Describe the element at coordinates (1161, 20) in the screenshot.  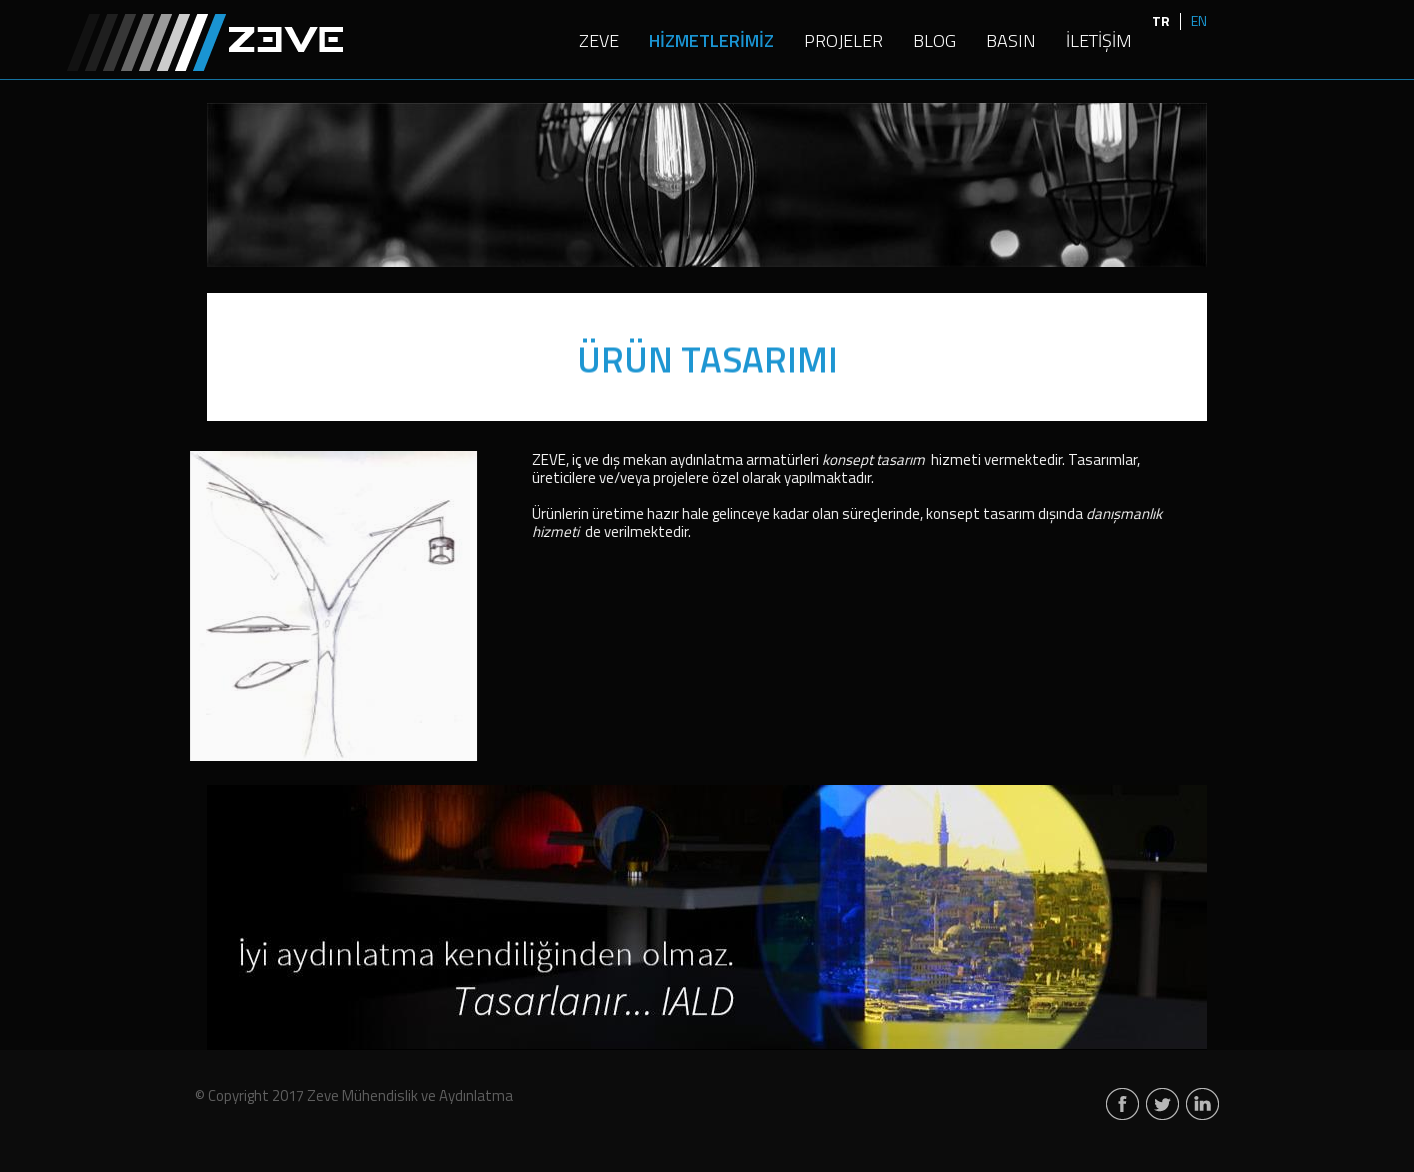
I see `TR` at that location.